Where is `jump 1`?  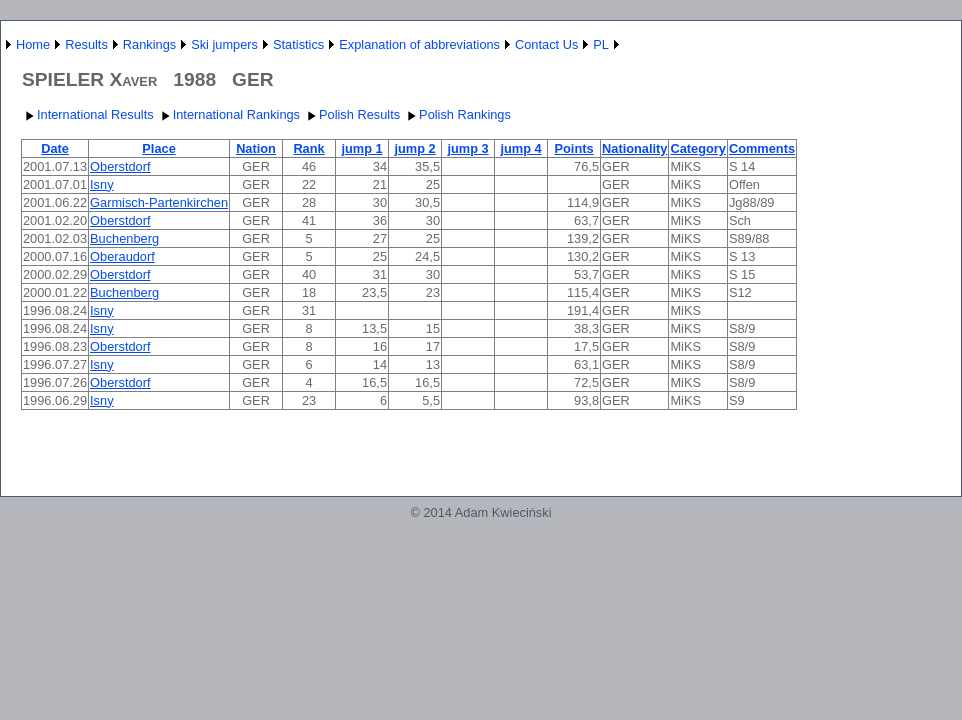
jump 1 is located at coordinates (361, 148).